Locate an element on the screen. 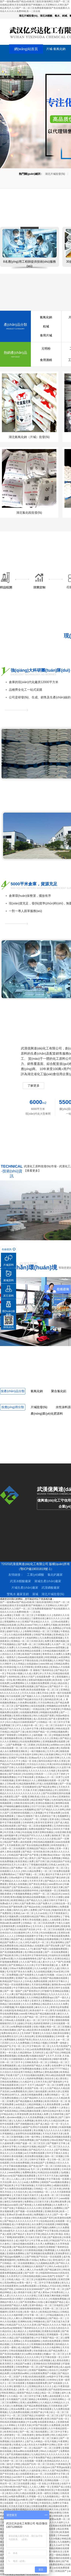  日韩欧美高清一区二区 is located at coordinates (36, 2062).